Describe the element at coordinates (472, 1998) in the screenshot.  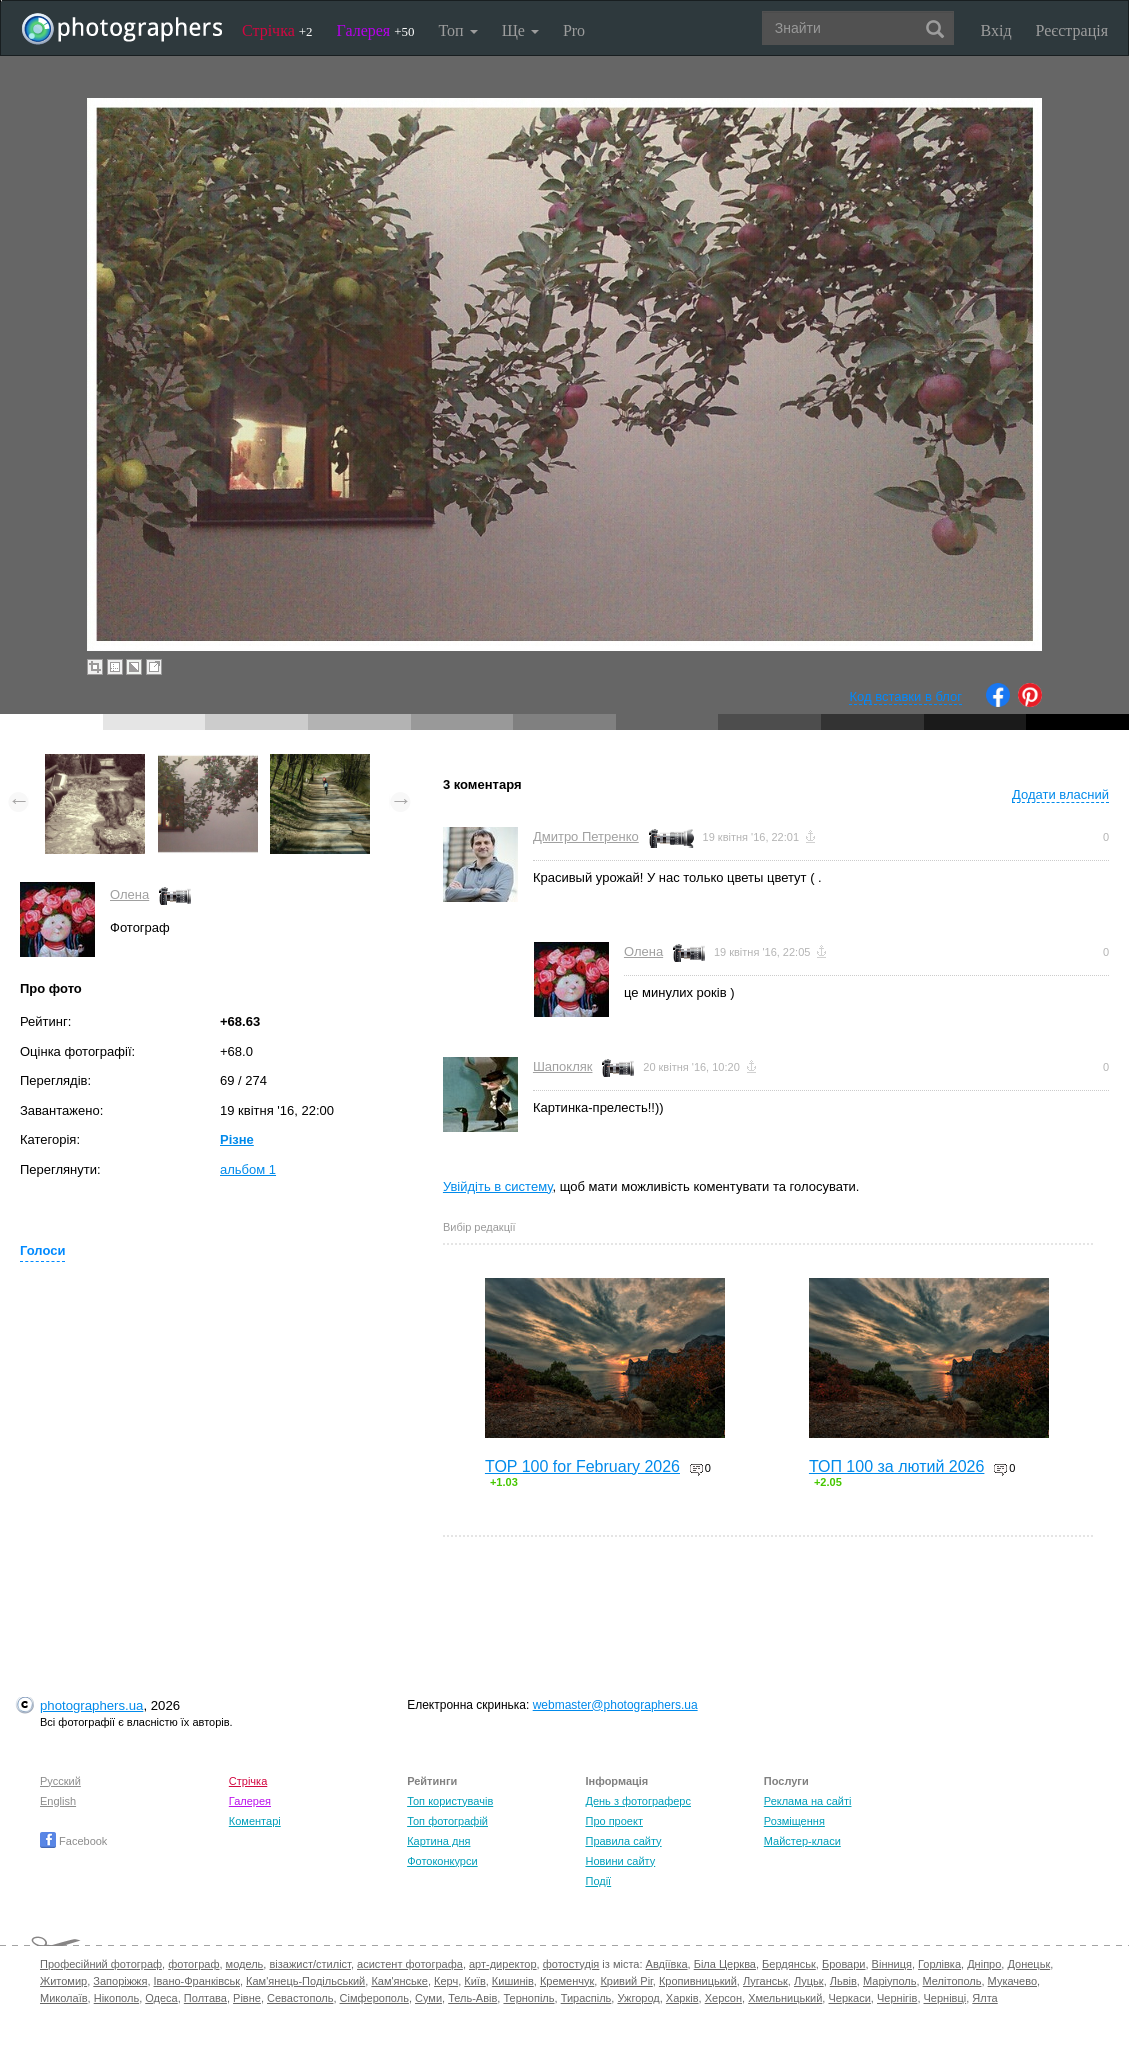
I see `Тель-Авів` at that location.